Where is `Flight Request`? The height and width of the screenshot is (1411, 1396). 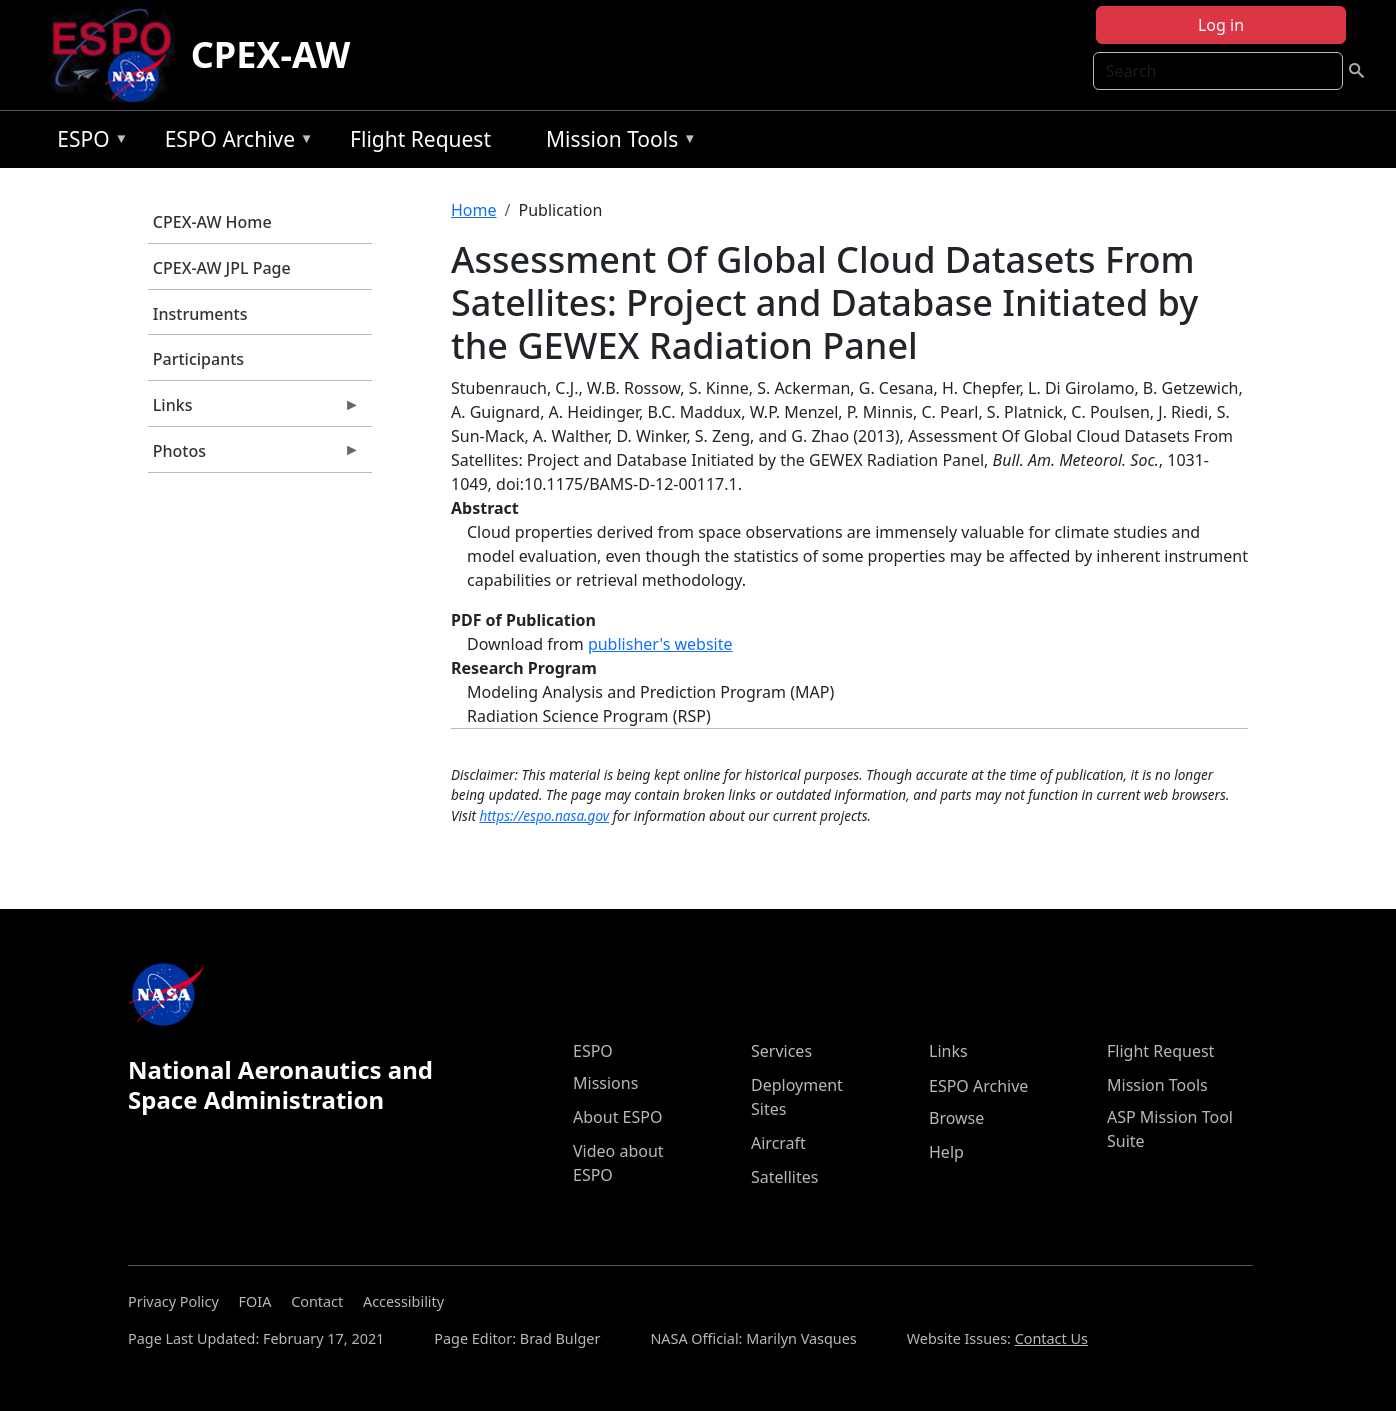 Flight Request is located at coordinates (420, 139).